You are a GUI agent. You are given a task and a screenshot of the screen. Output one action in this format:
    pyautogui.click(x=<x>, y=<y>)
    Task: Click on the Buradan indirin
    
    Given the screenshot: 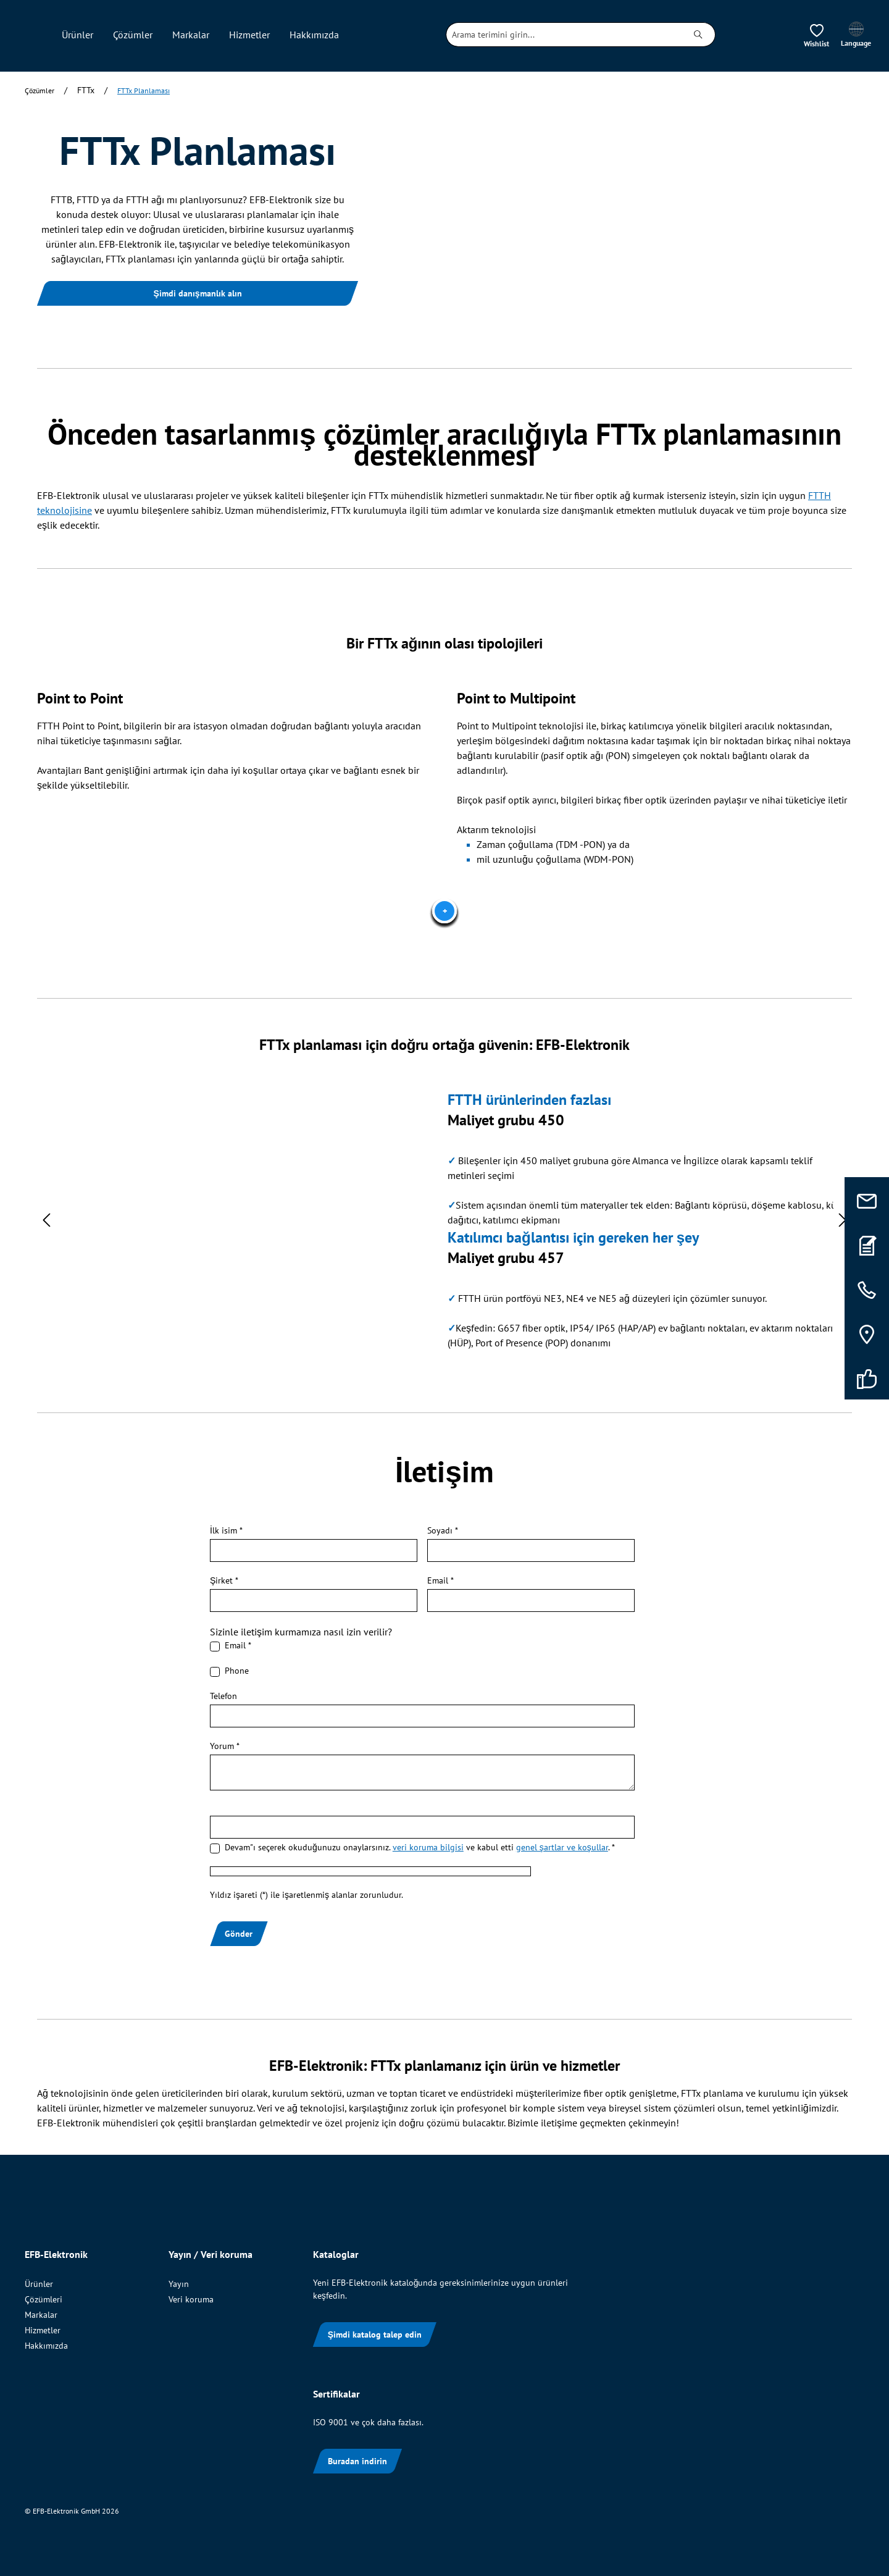 What is the action you would take?
    pyautogui.click(x=357, y=2461)
    